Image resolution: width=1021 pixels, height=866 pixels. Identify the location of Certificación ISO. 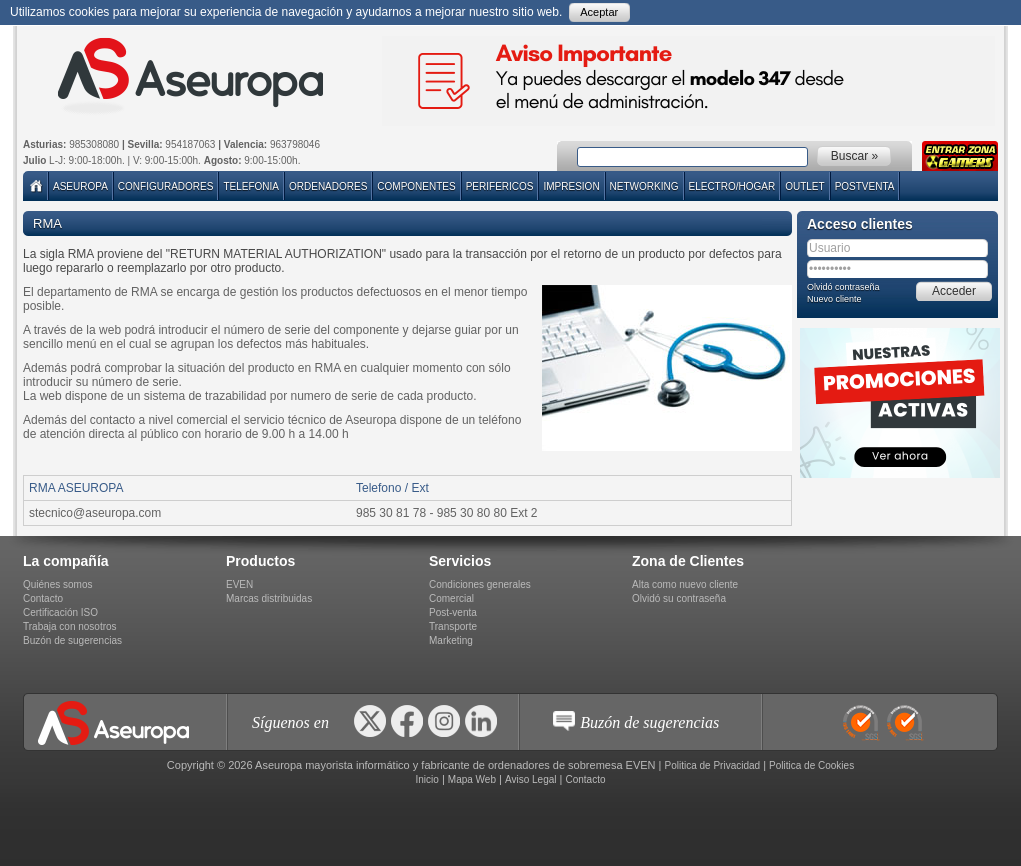
(60, 612).